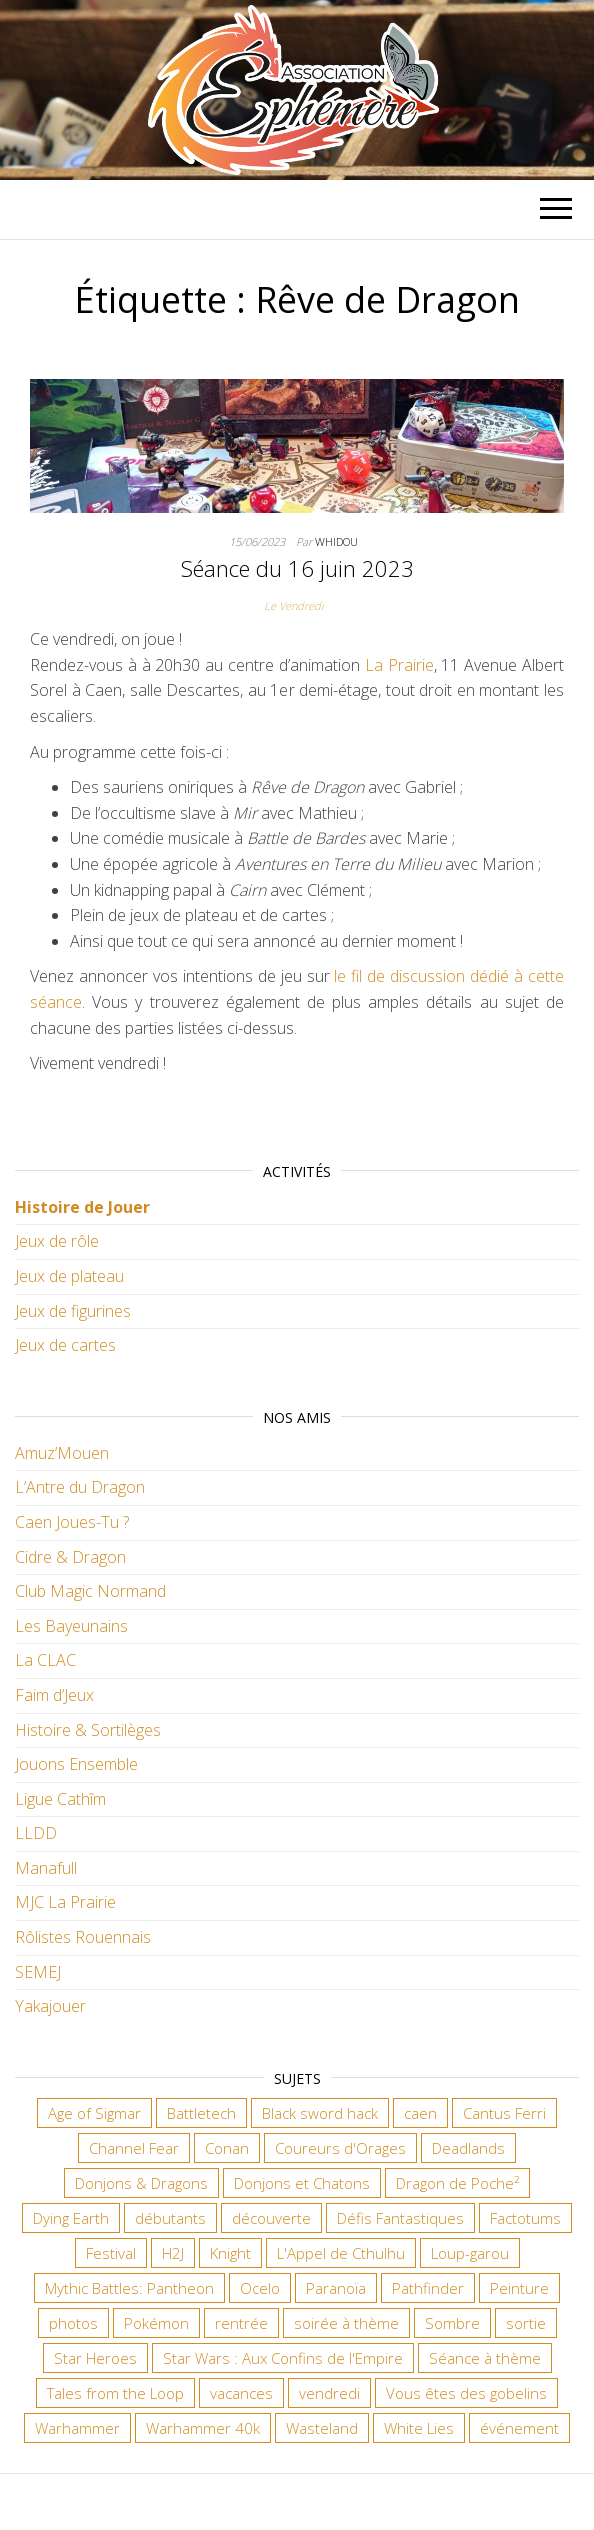  What do you see at coordinates (38, 1972) in the screenshot?
I see `SEMEJ` at bounding box center [38, 1972].